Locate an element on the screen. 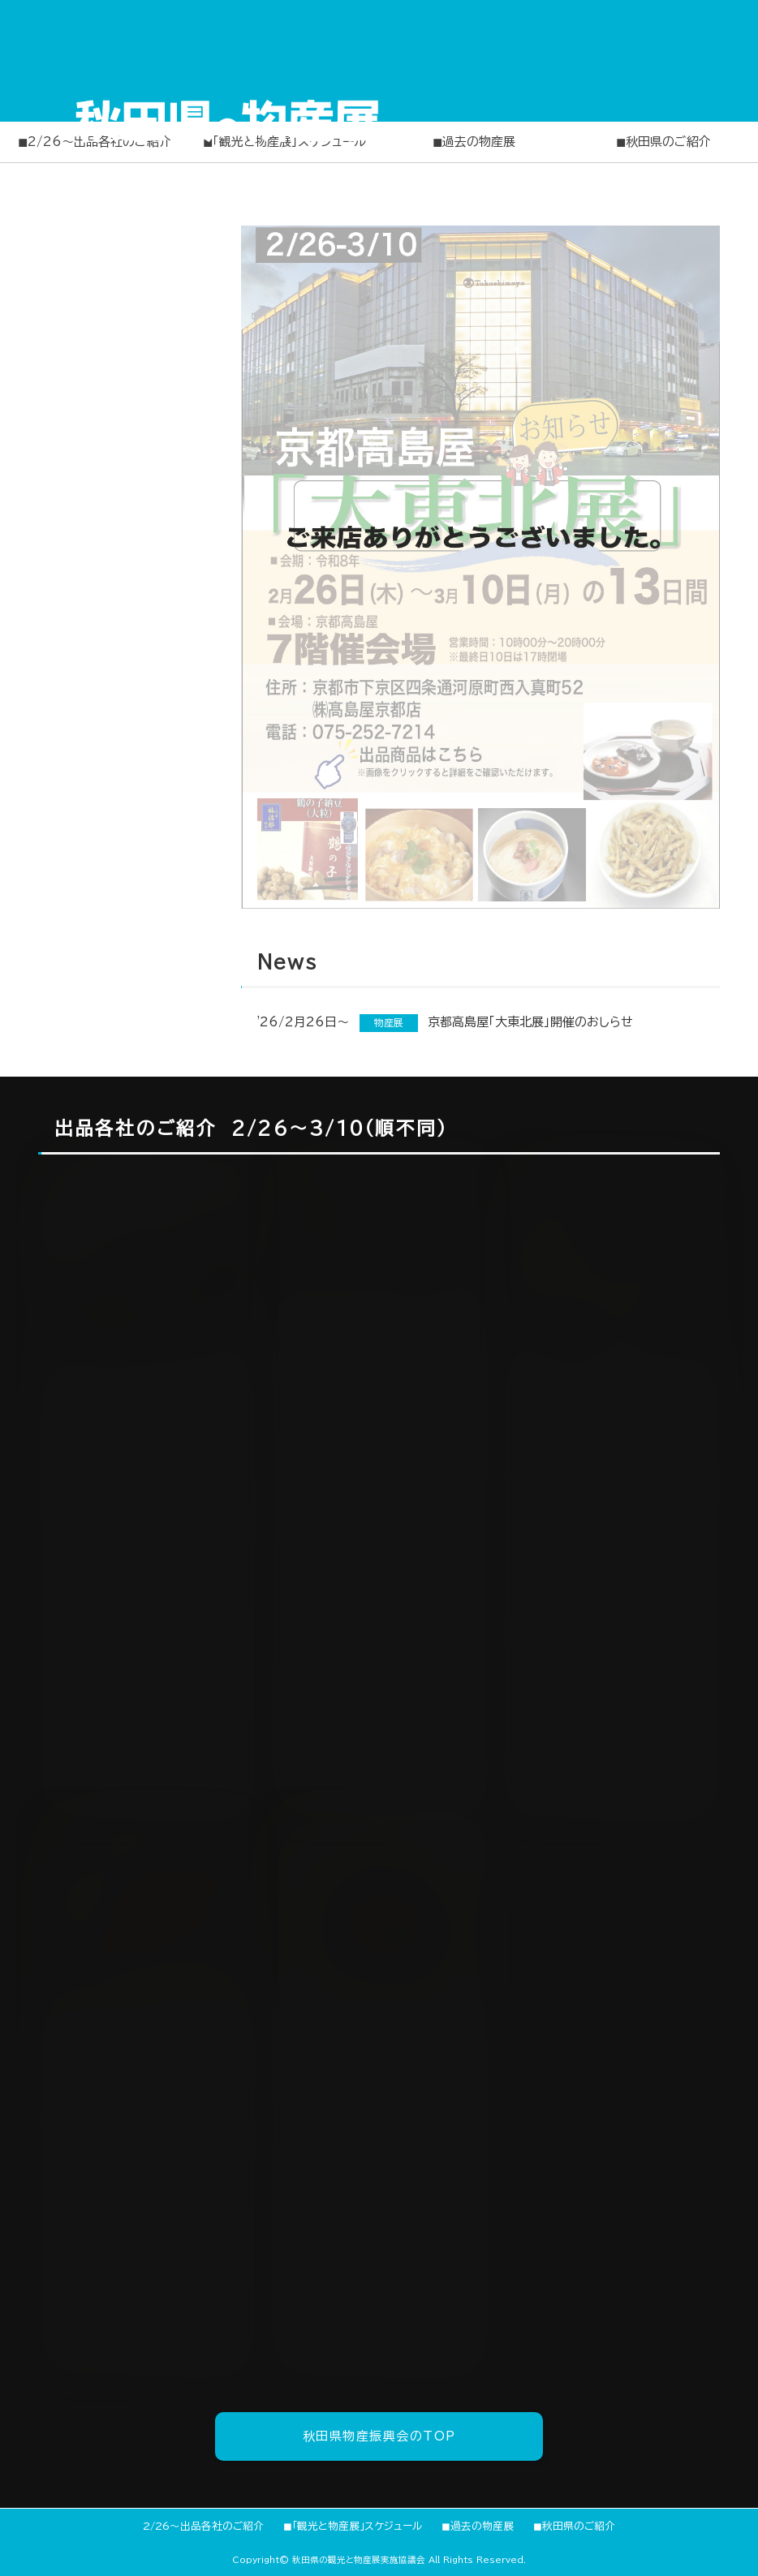 This screenshot has width=758, height=2576. ◼︎秋田県のご紹介 is located at coordinates (663, 141).